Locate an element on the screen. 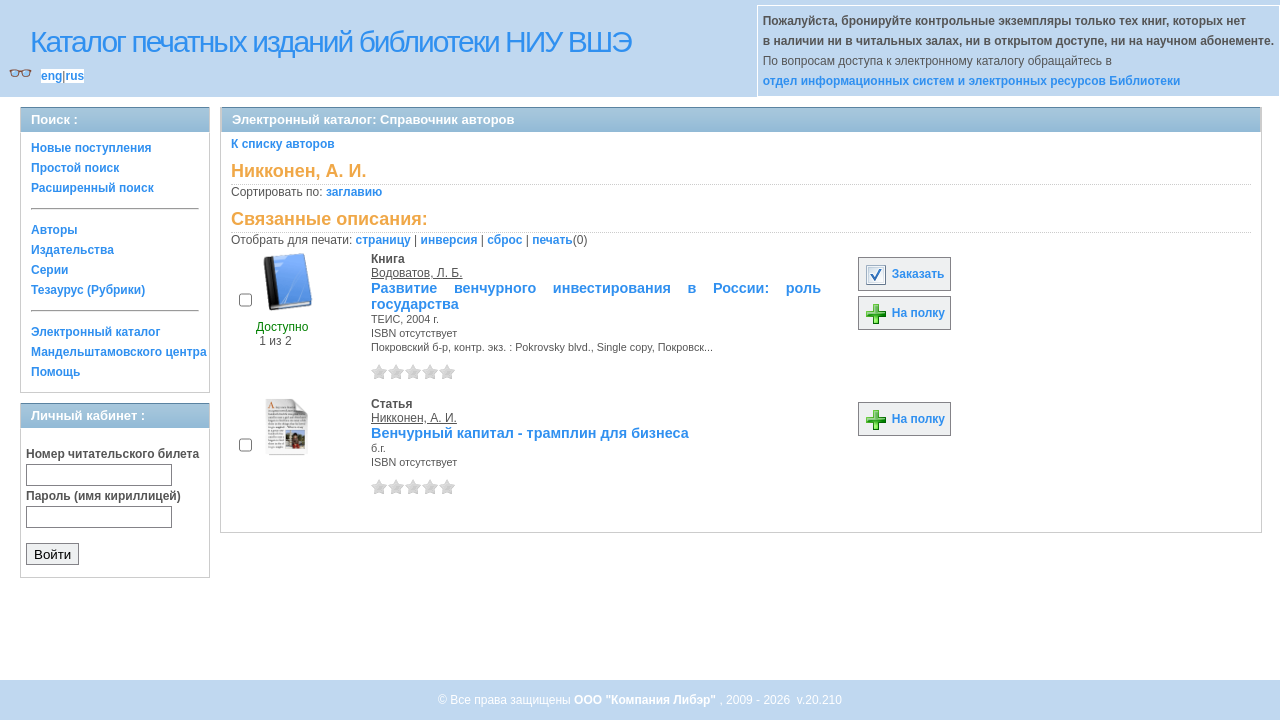 This screenshot has height=720, width=1280. инверсия is located at coordinates (449, 240).